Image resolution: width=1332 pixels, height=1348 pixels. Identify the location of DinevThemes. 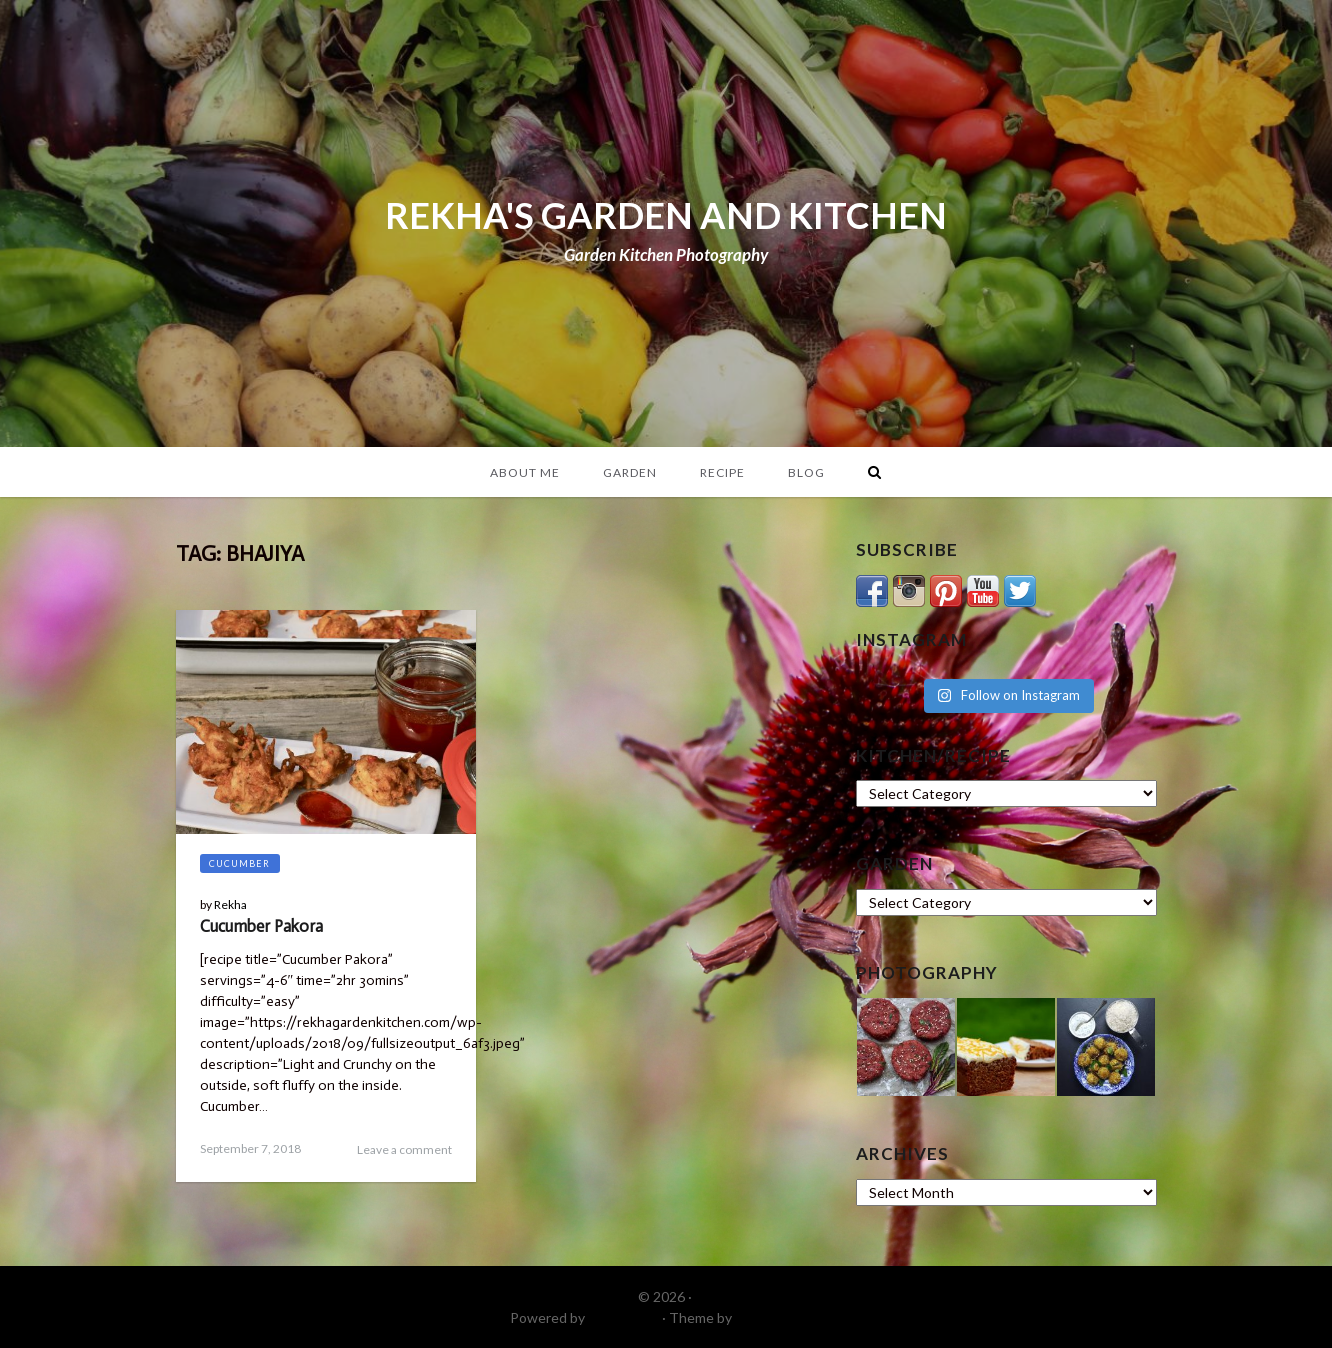
(779, 1317).